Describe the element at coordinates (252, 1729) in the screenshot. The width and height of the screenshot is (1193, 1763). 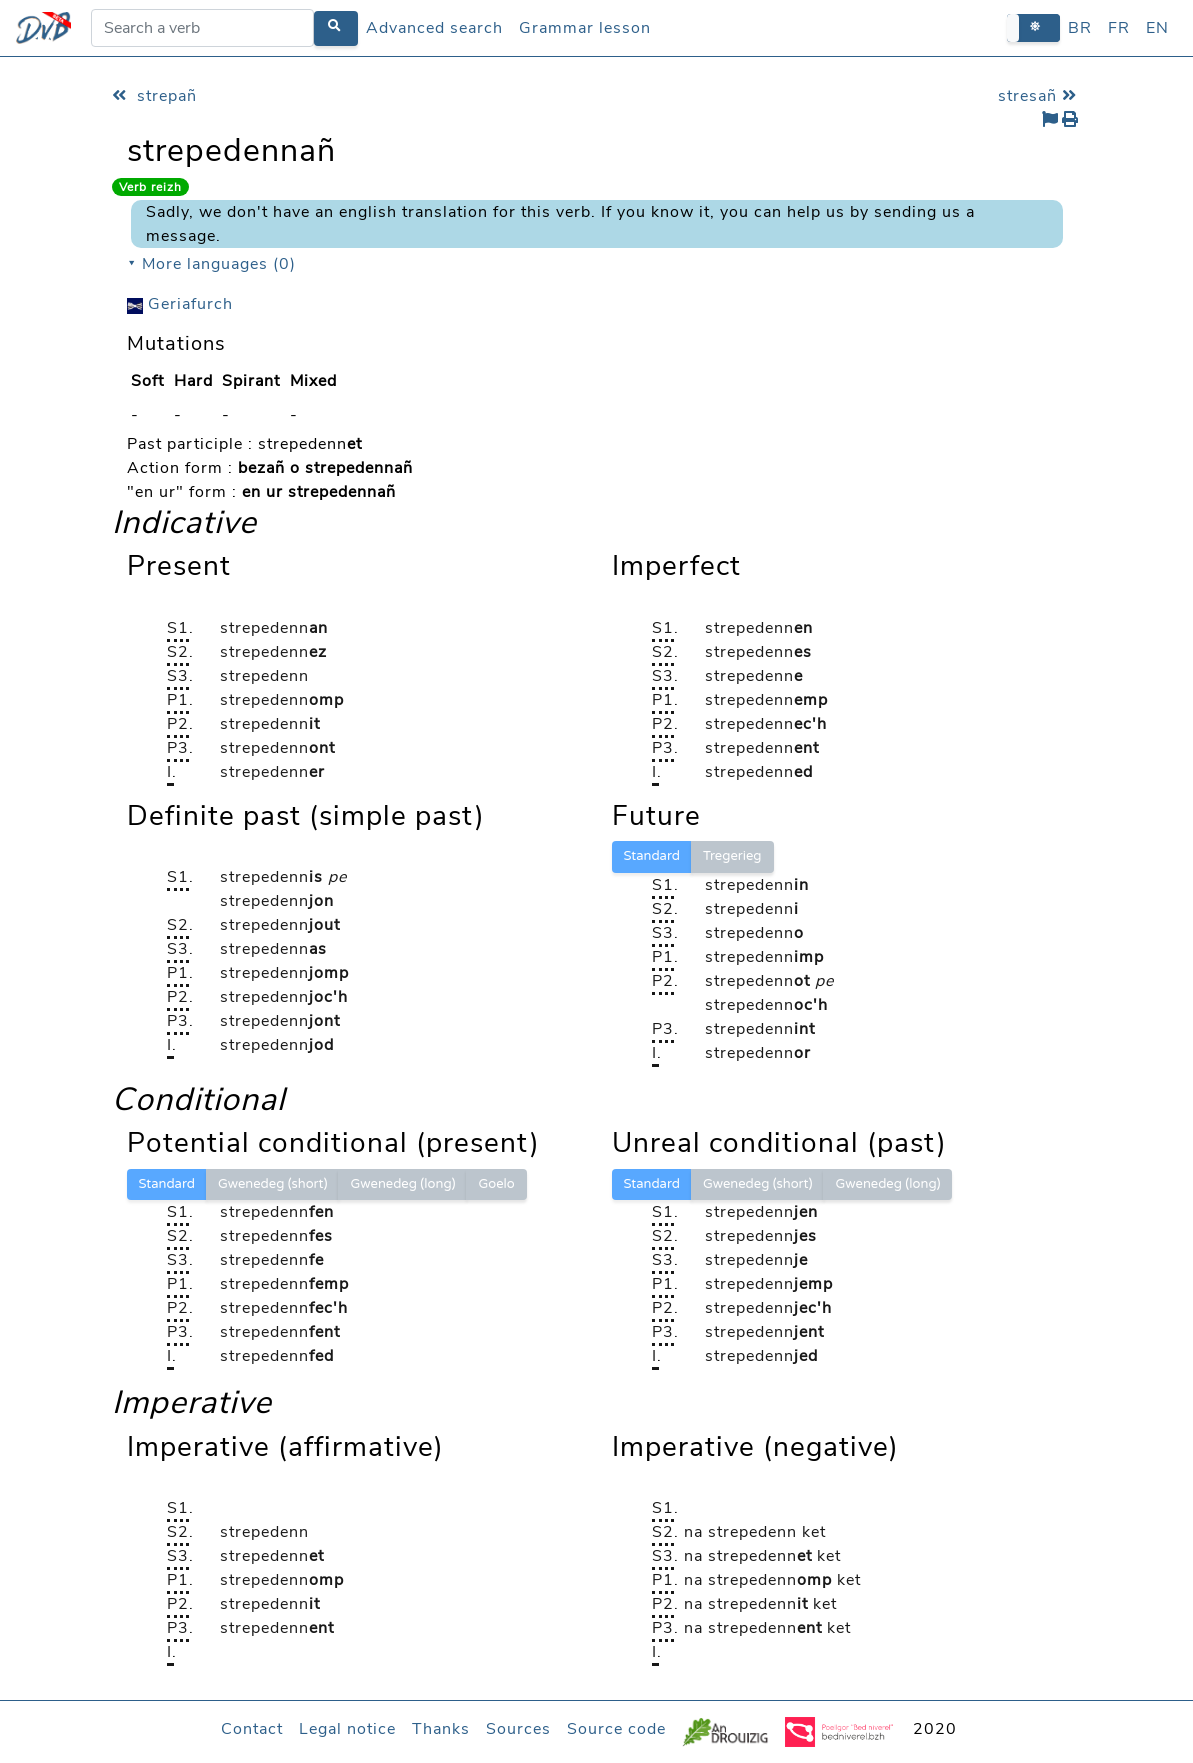
I see `Contact` at that location.